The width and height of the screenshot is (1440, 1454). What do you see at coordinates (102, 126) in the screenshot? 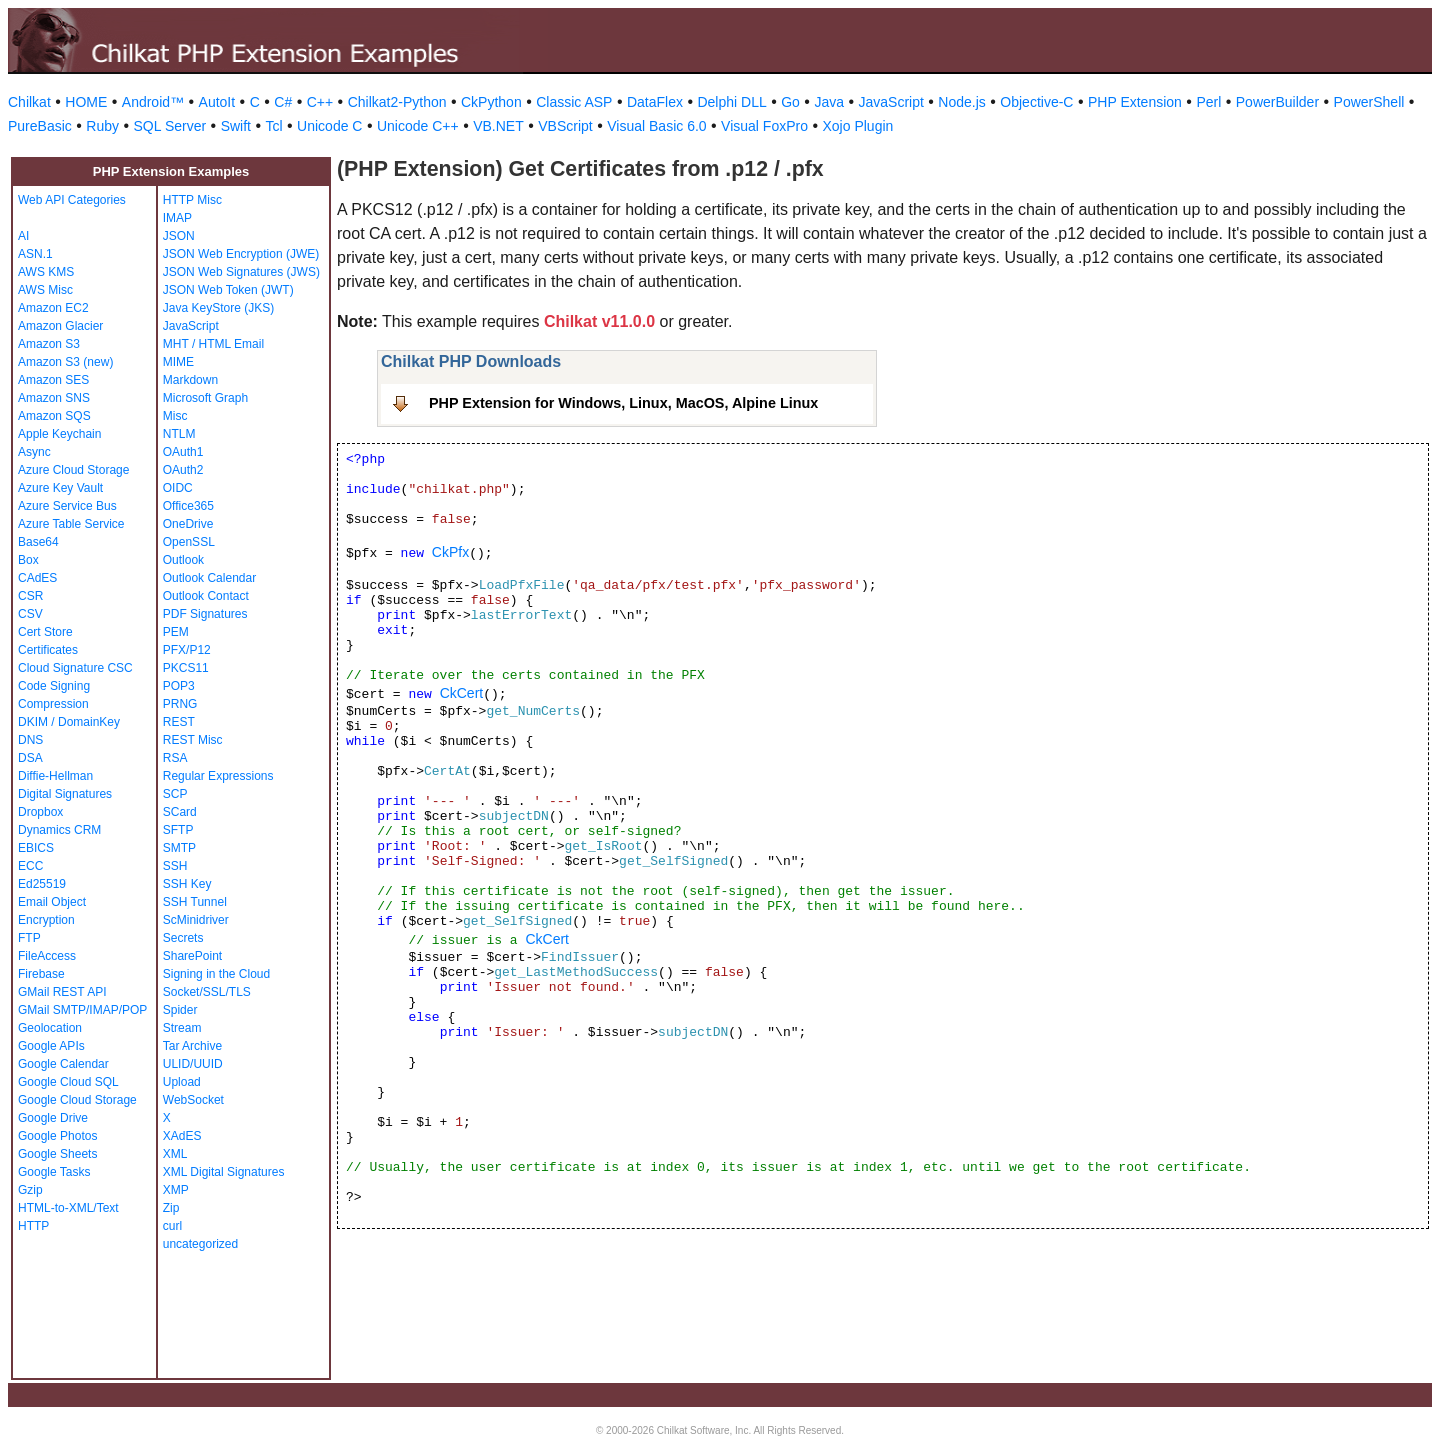
I see `Ruby` at bounding box center [102, 126].